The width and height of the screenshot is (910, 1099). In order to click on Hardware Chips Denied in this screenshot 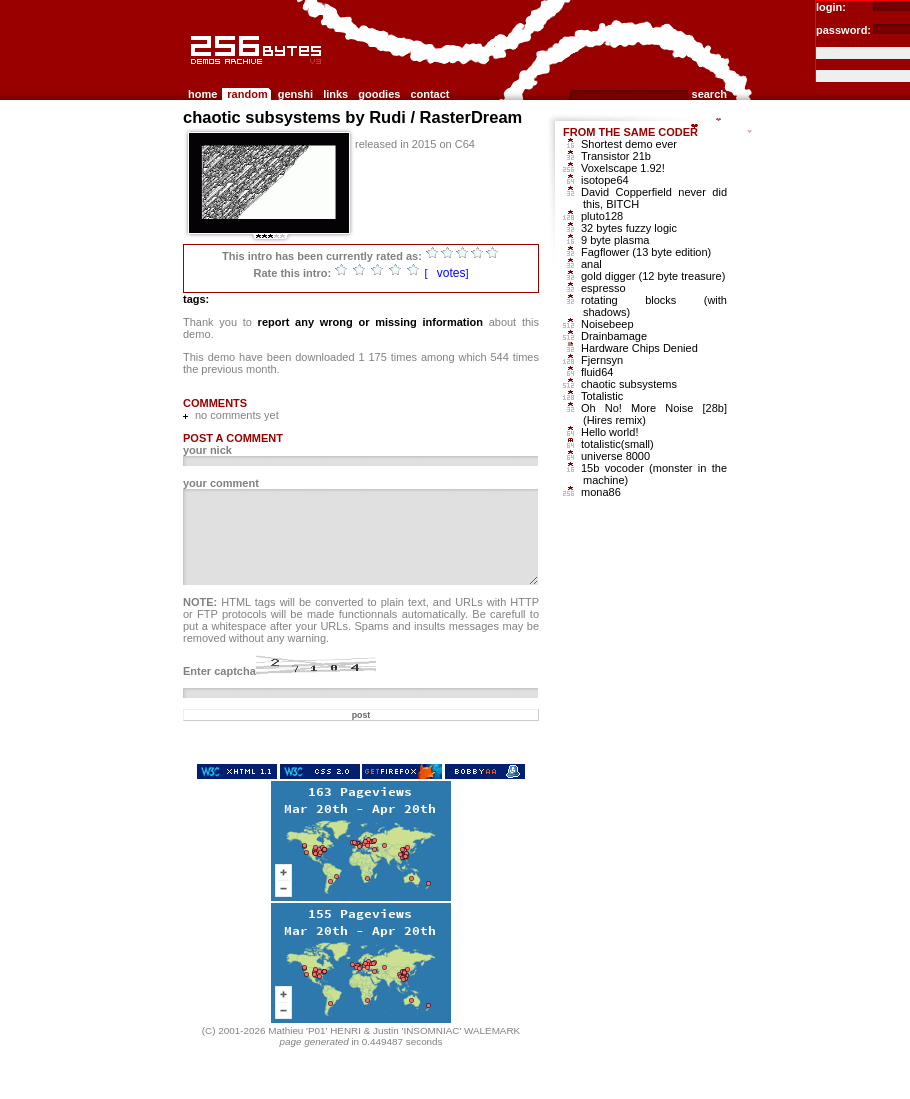, I will do `click(639, 348)`.